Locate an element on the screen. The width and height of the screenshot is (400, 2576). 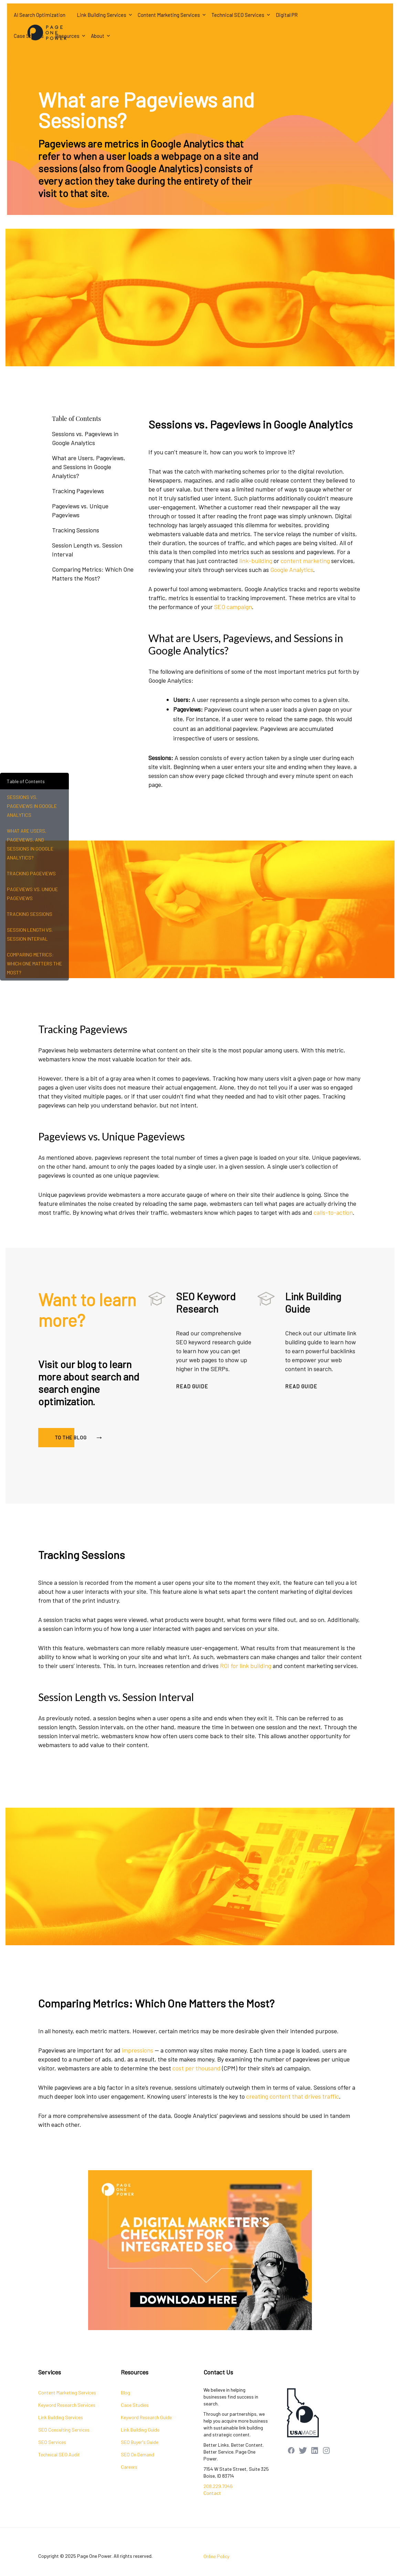
Technical SEO Services [menuitem] is located at coordinates (237, 15).